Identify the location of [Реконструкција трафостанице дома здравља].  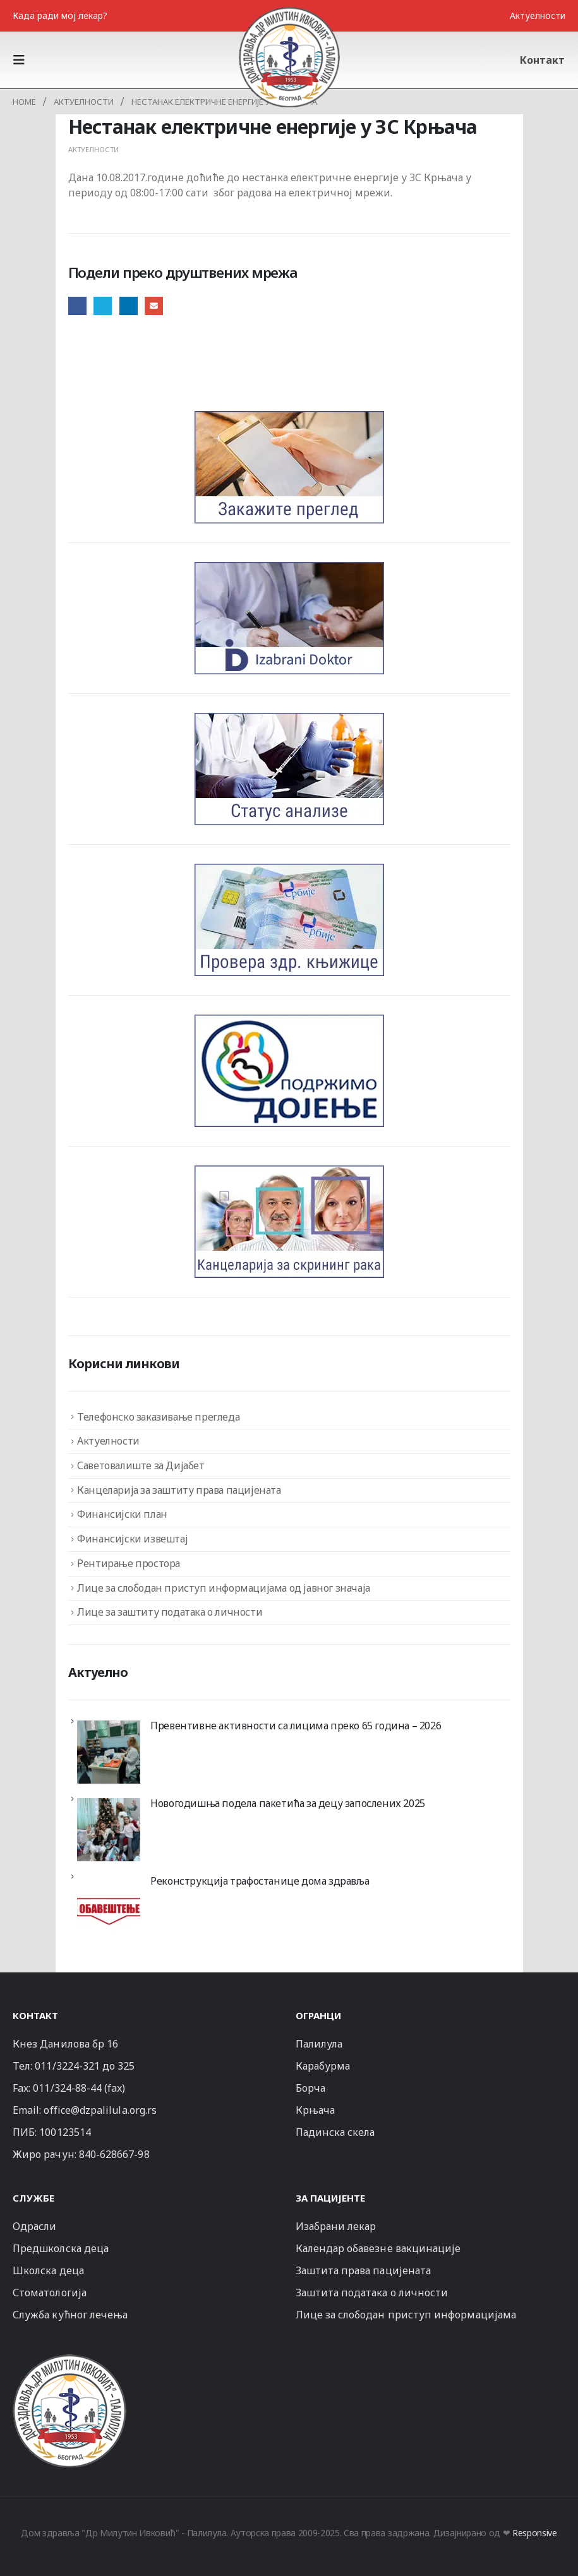
(108, 1907).